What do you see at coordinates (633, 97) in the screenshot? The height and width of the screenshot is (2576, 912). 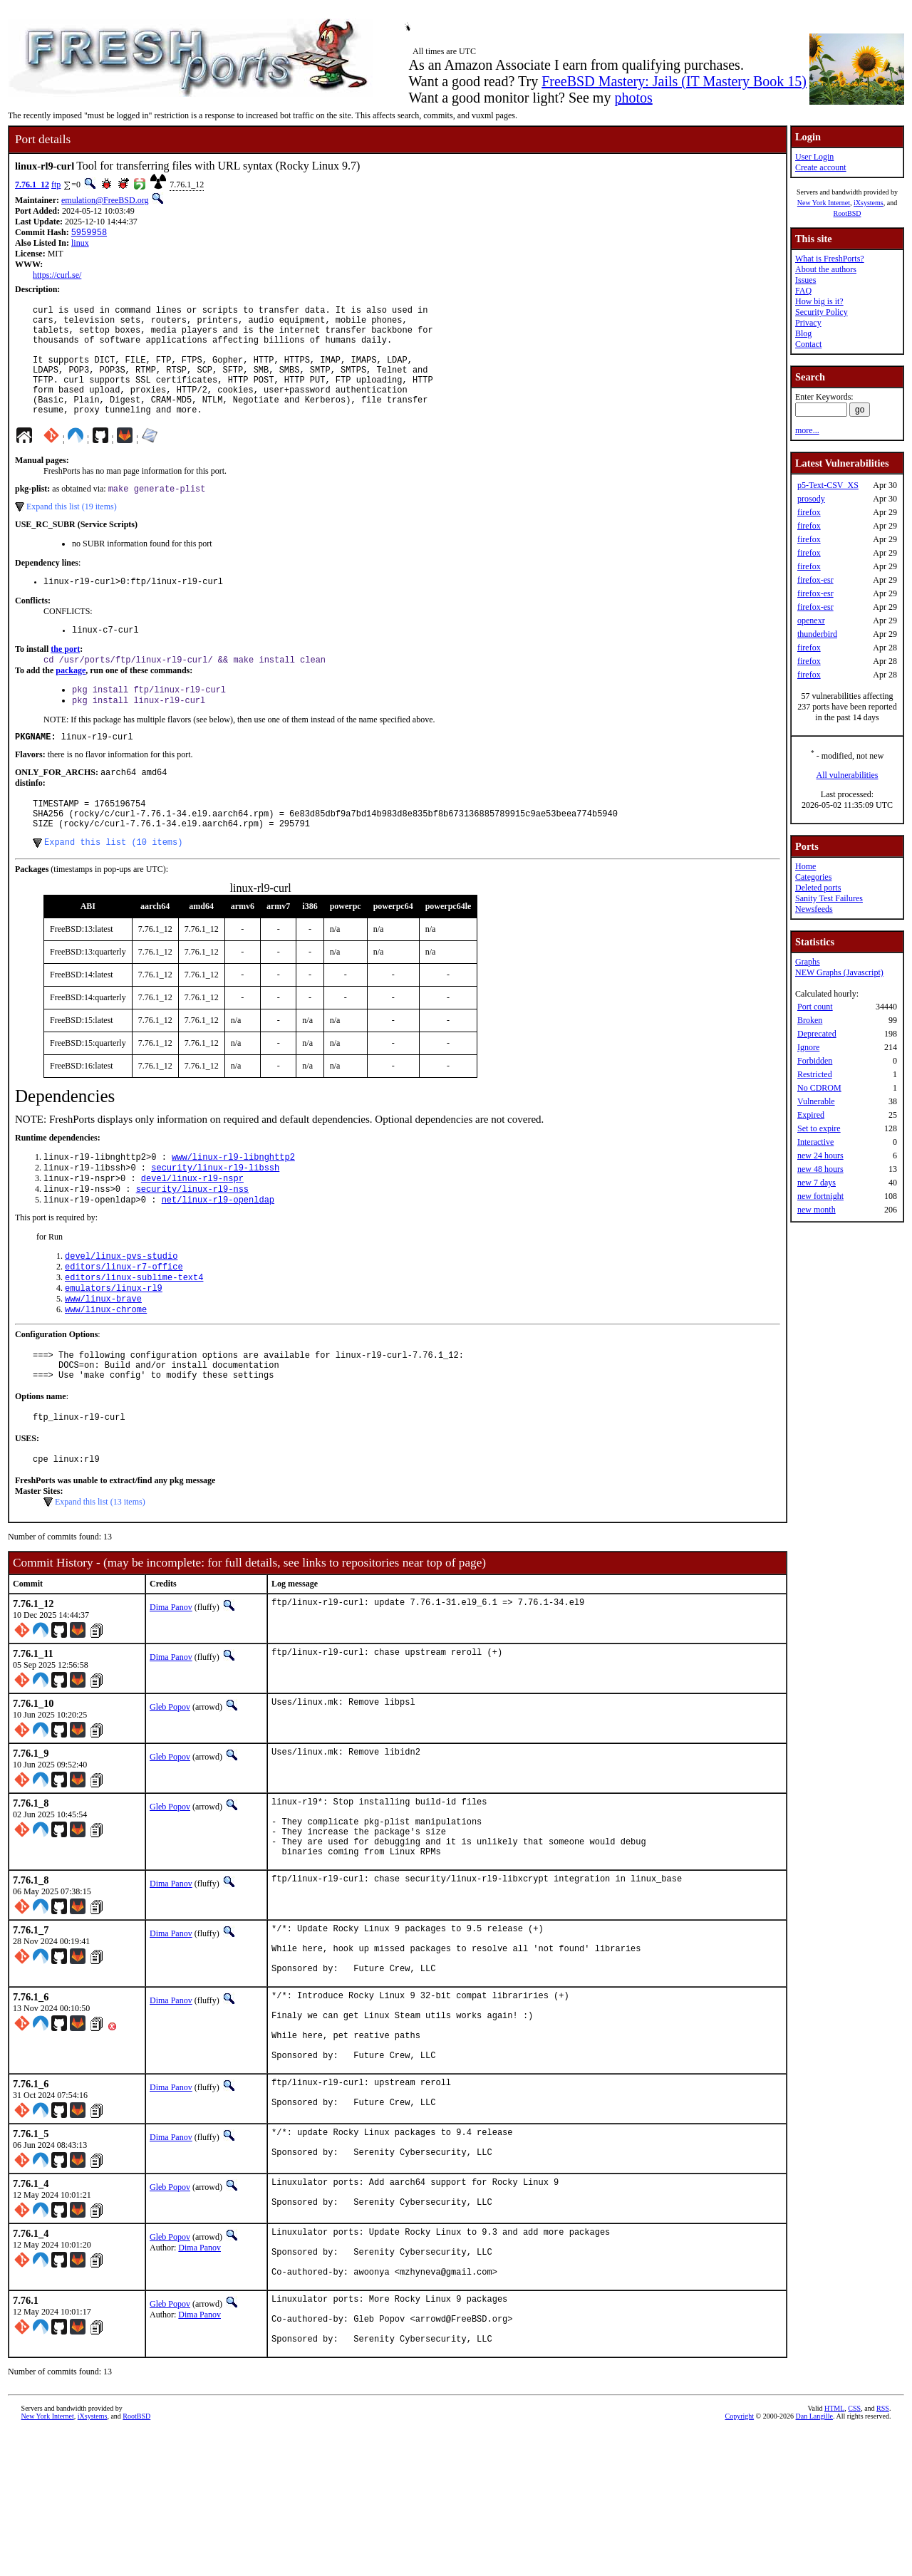 I see `photos` at bounding box center [633, 97].